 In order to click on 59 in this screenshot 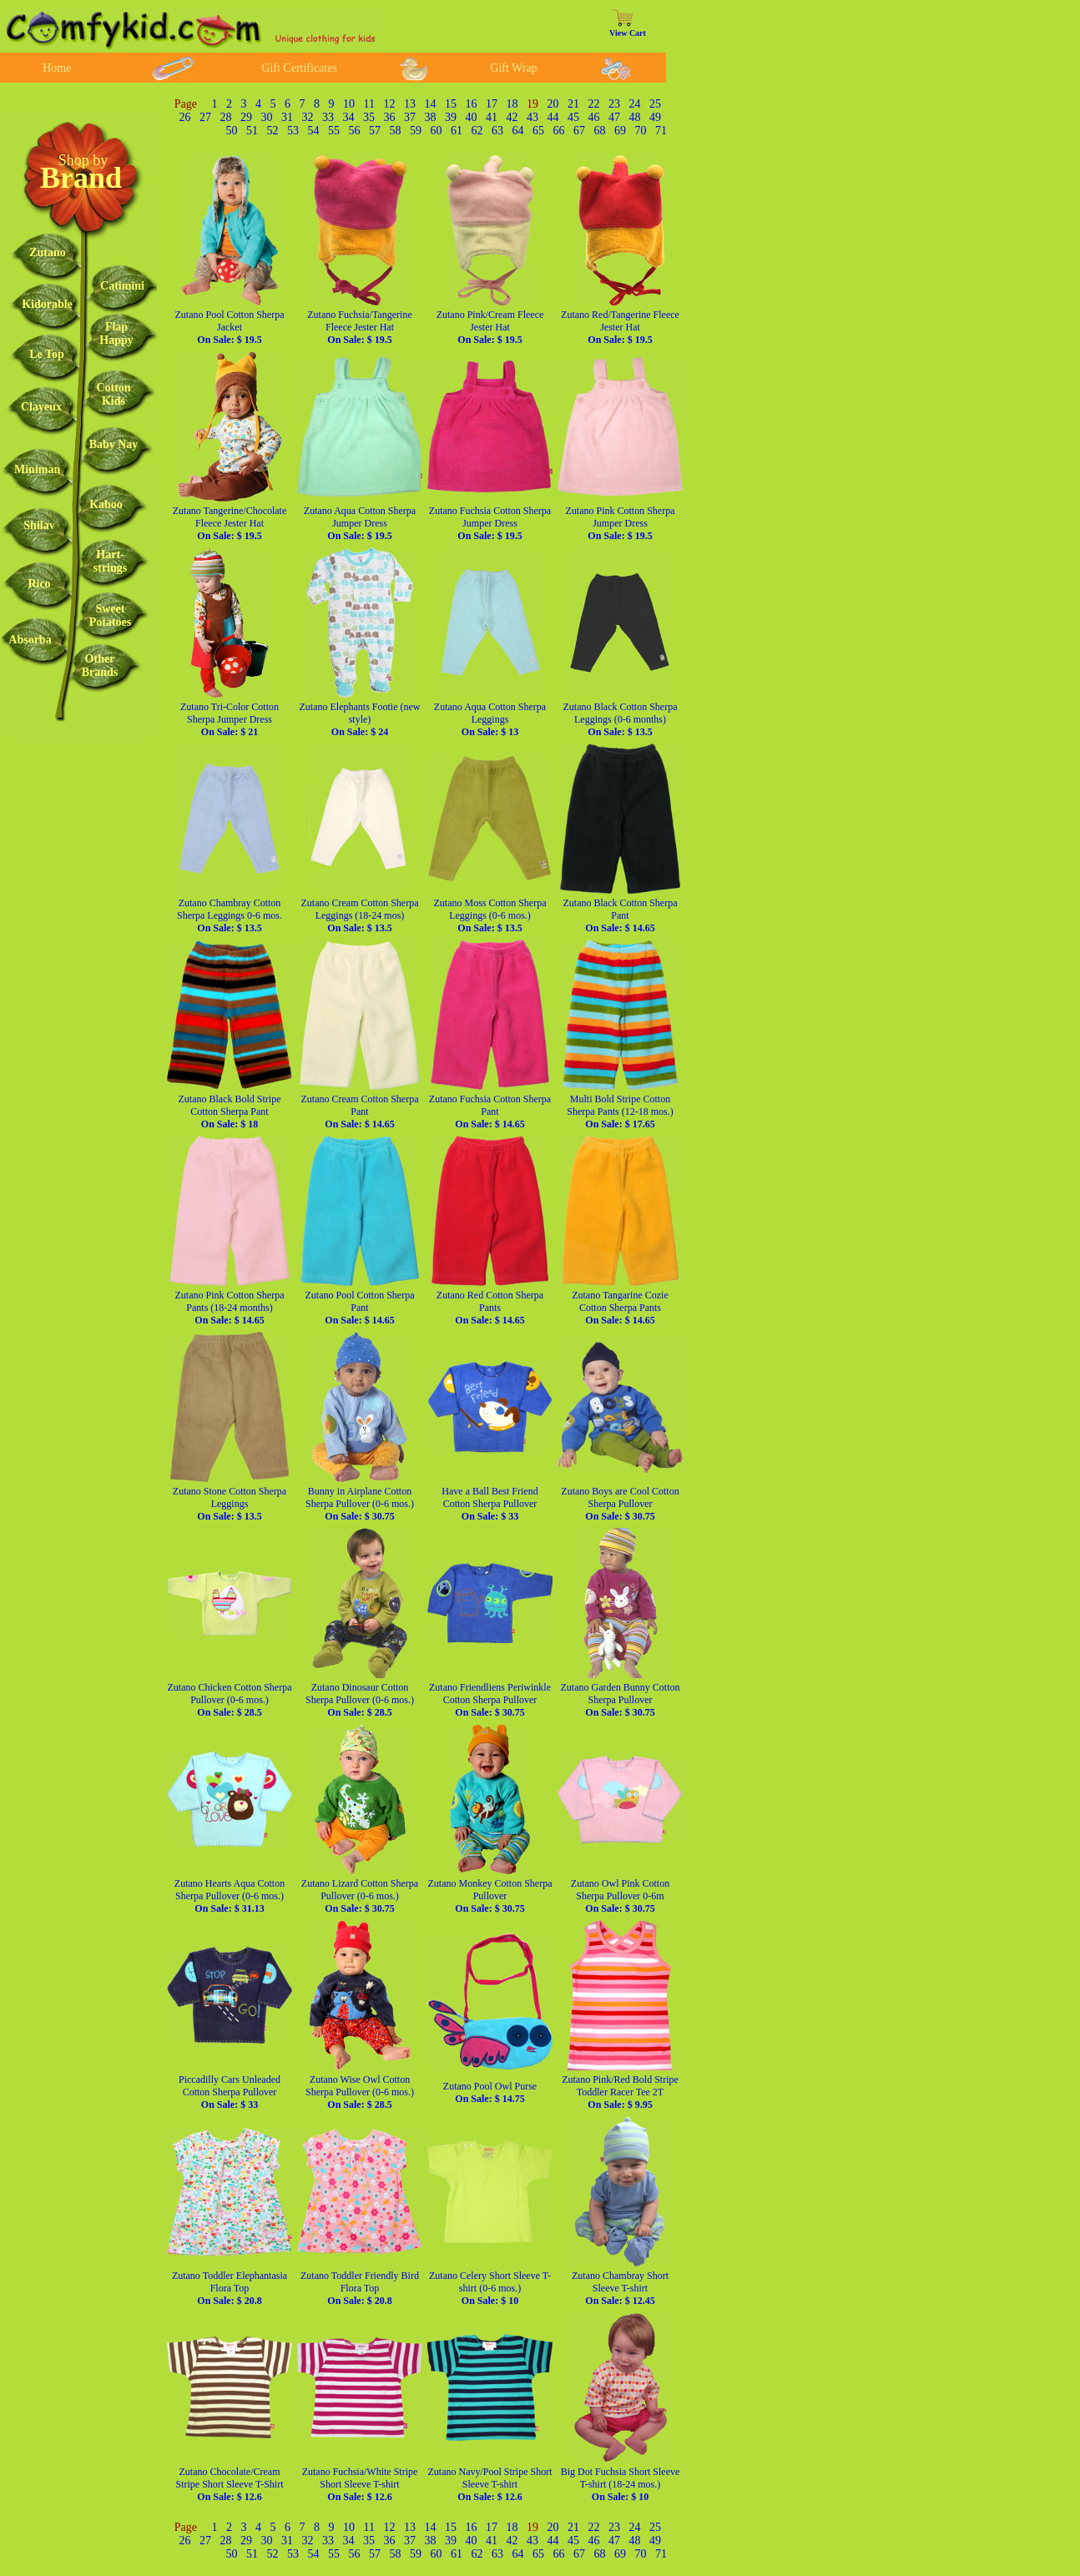, I will do `click(415, 130)`.